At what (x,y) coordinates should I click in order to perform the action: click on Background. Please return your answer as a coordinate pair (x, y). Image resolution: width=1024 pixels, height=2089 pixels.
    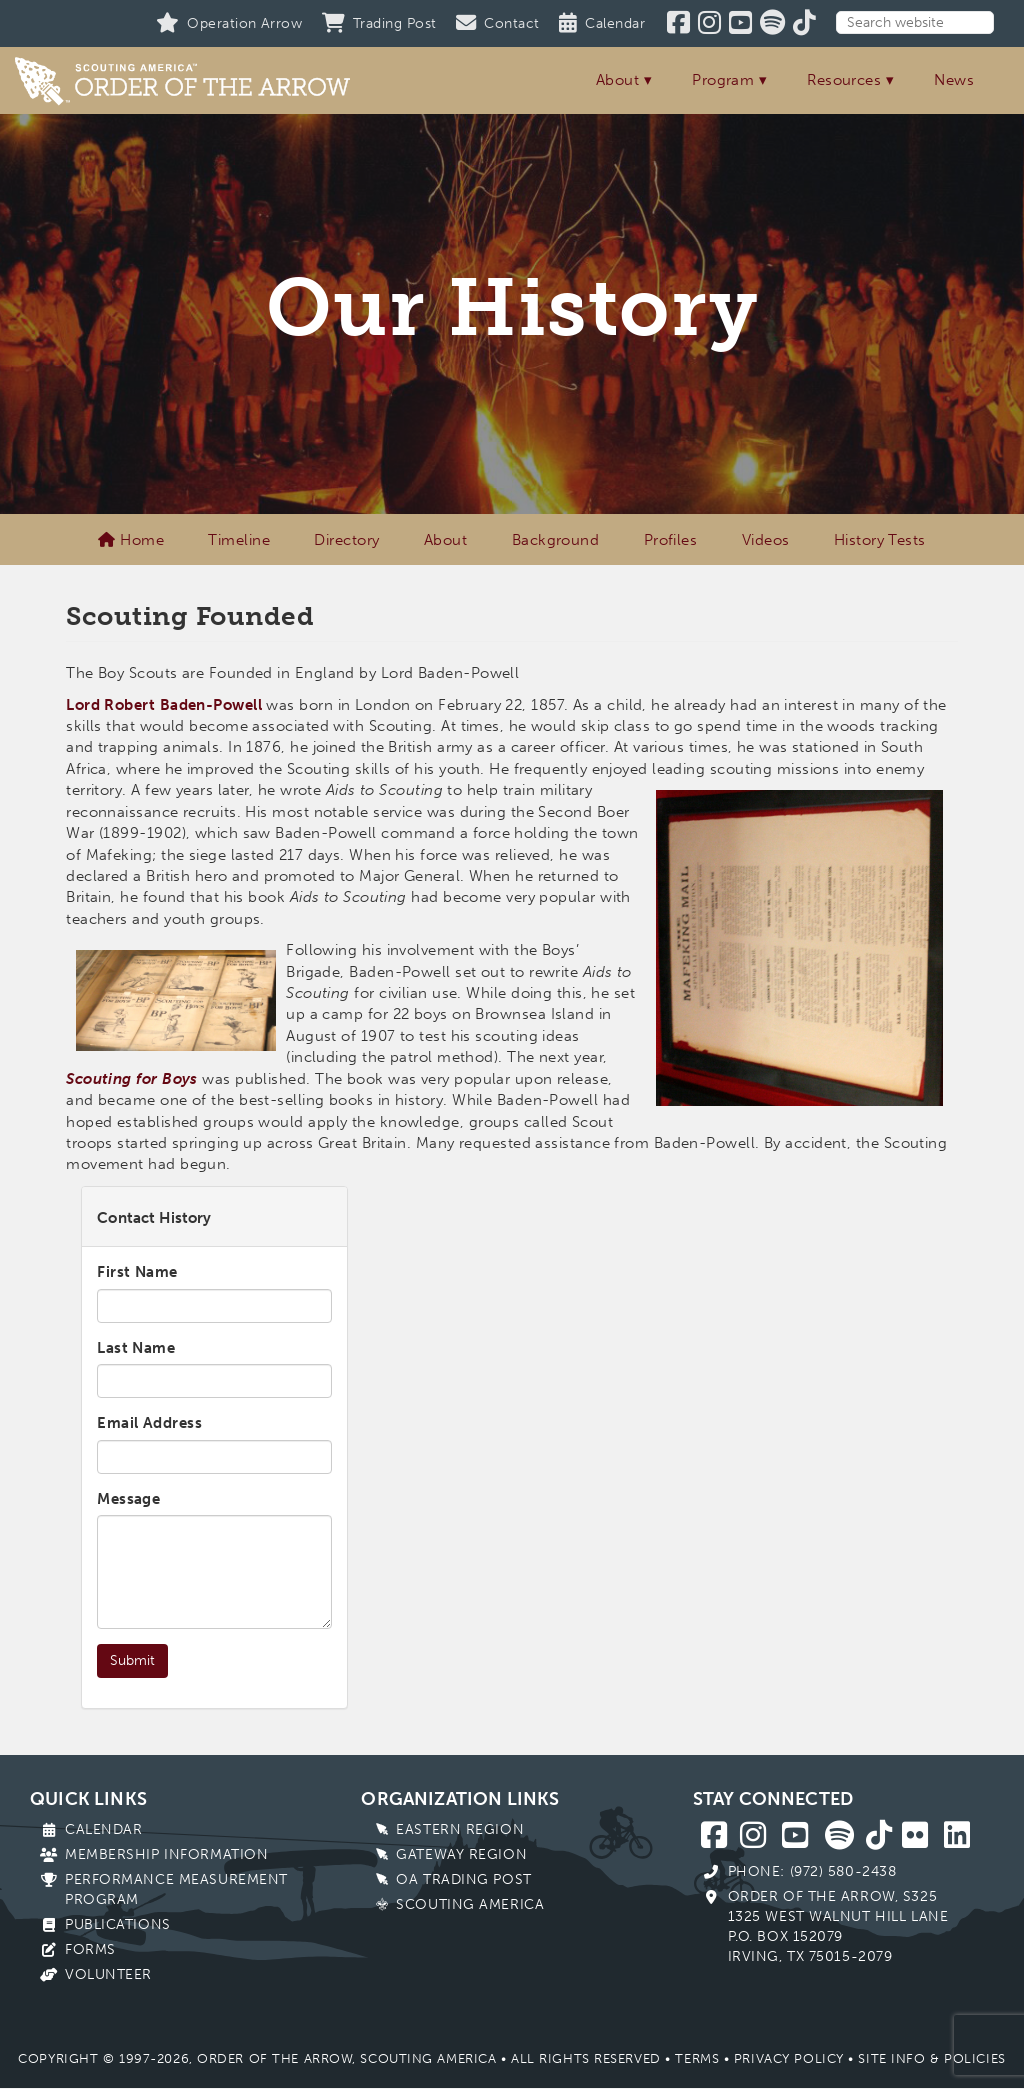
    Looking at the image, I should click on (556, 540).